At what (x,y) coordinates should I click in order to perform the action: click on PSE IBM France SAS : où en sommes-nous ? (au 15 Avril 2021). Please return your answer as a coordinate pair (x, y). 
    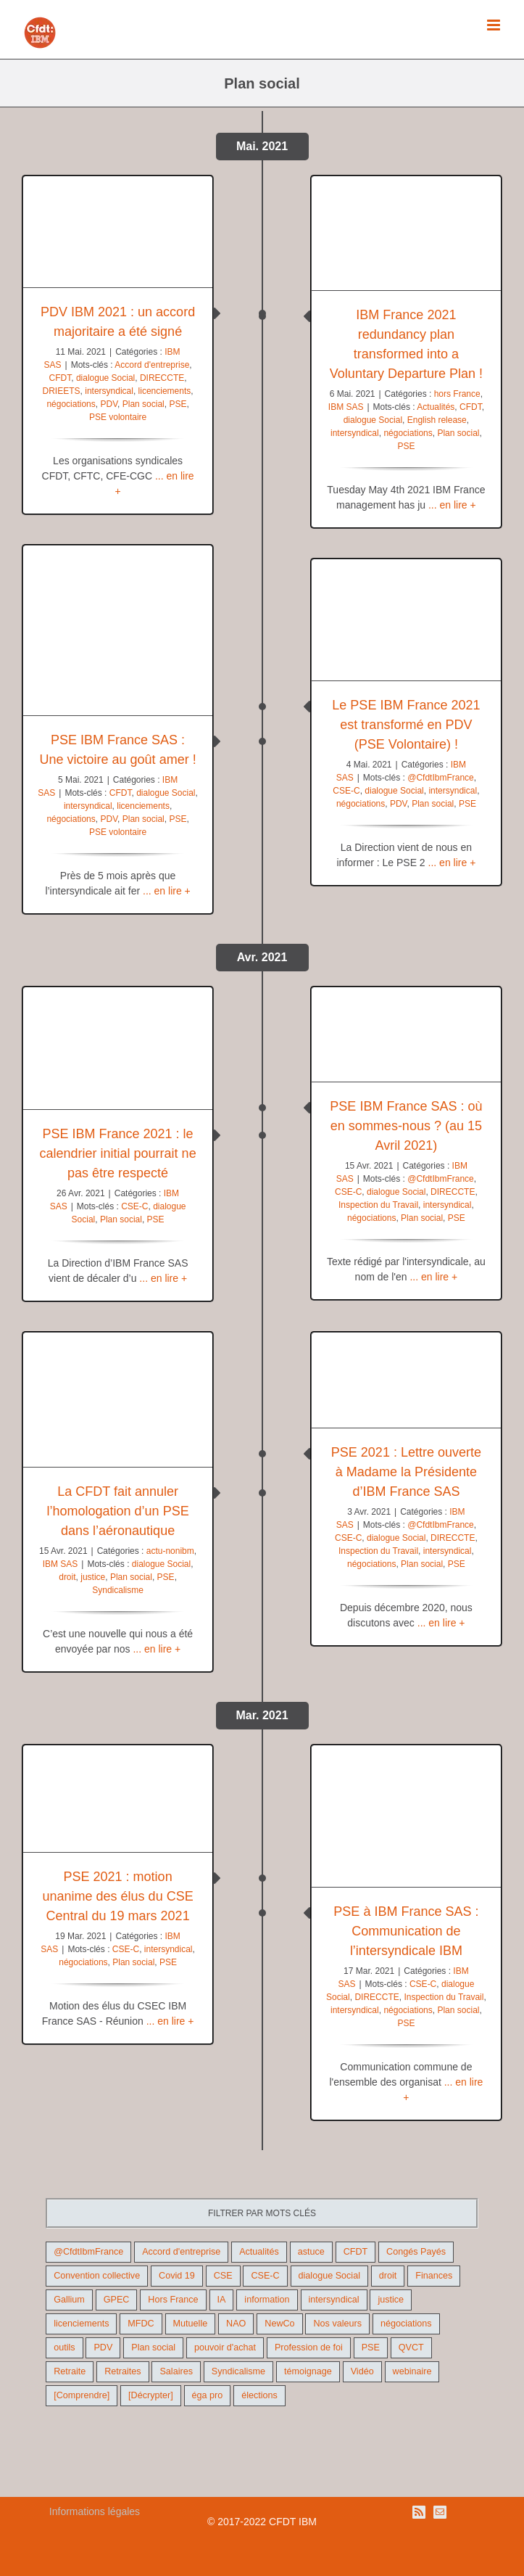
    Looking at the image, I should click on (406, 1126).